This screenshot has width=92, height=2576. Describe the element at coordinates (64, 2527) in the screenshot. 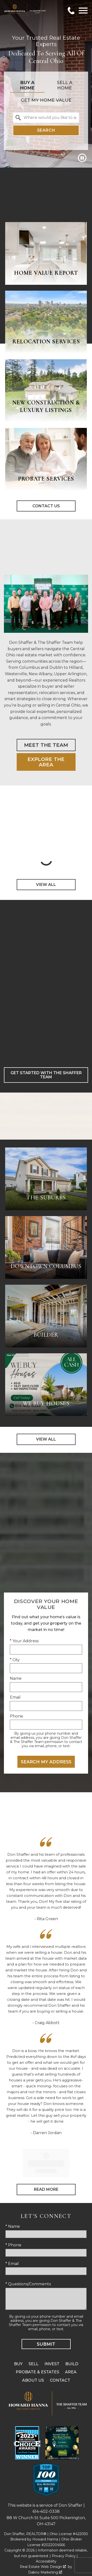

I see `Privacy Policy` at that location.